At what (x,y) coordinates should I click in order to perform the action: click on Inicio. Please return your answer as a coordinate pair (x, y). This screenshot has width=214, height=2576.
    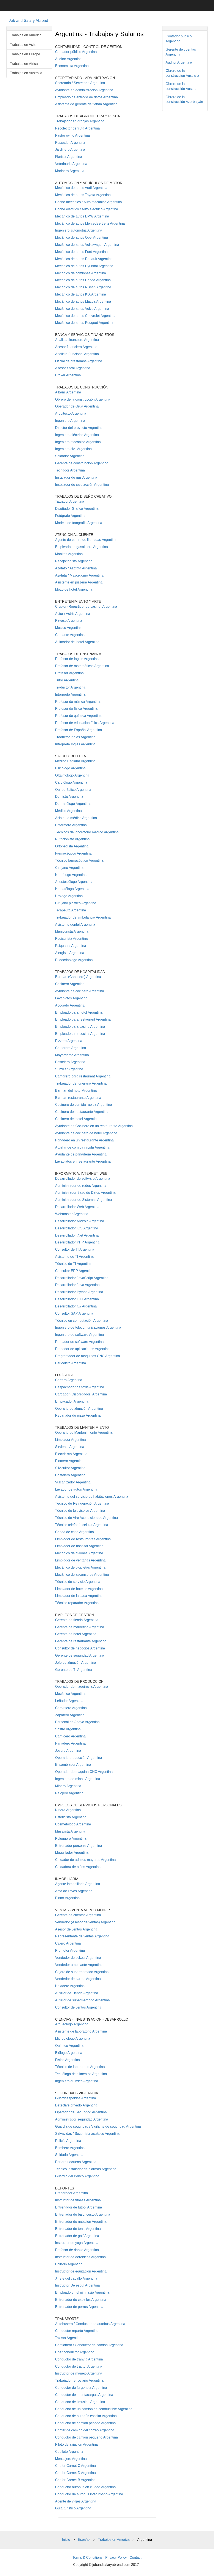
    Looking at the image, I should click on (66, 2539).